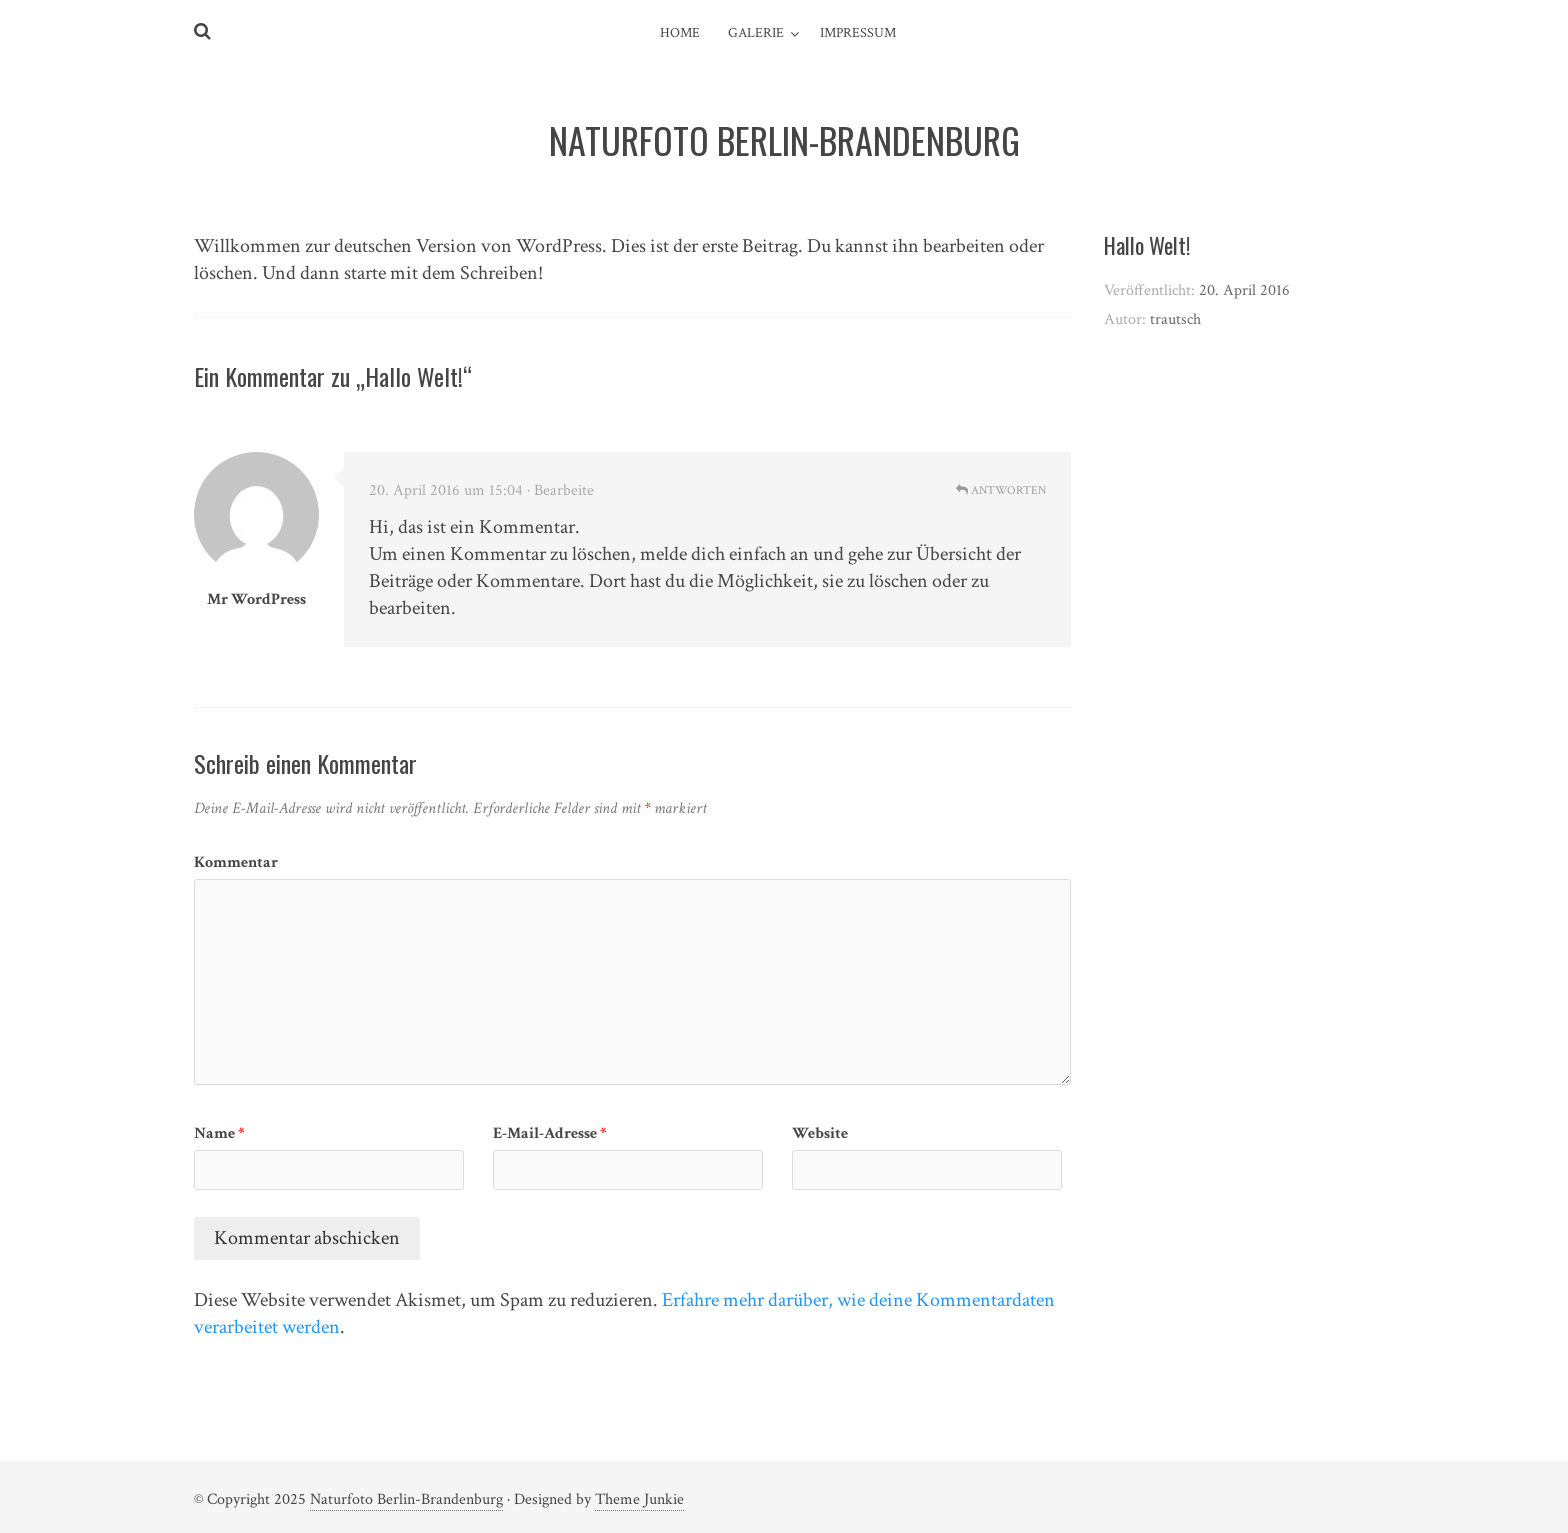 This screenshot has height=1533, width=1568. What do you see at coordinates (550, 1133) in the screenshot?
I see `E-Mail-Adresse` at bounding box center [550, 1133].